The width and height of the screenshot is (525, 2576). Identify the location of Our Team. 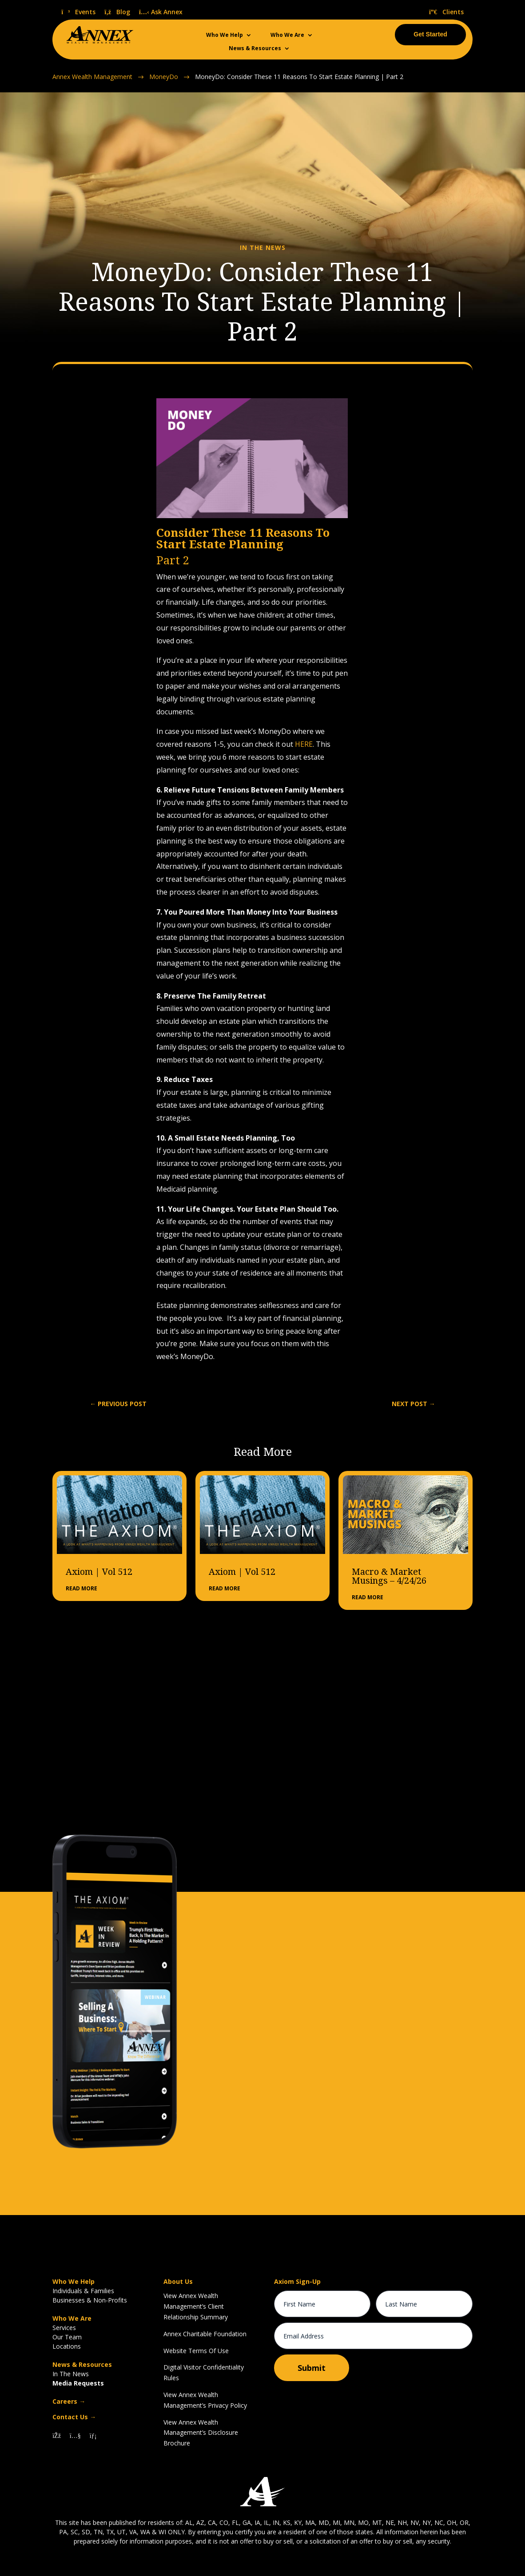
(67, 2336).